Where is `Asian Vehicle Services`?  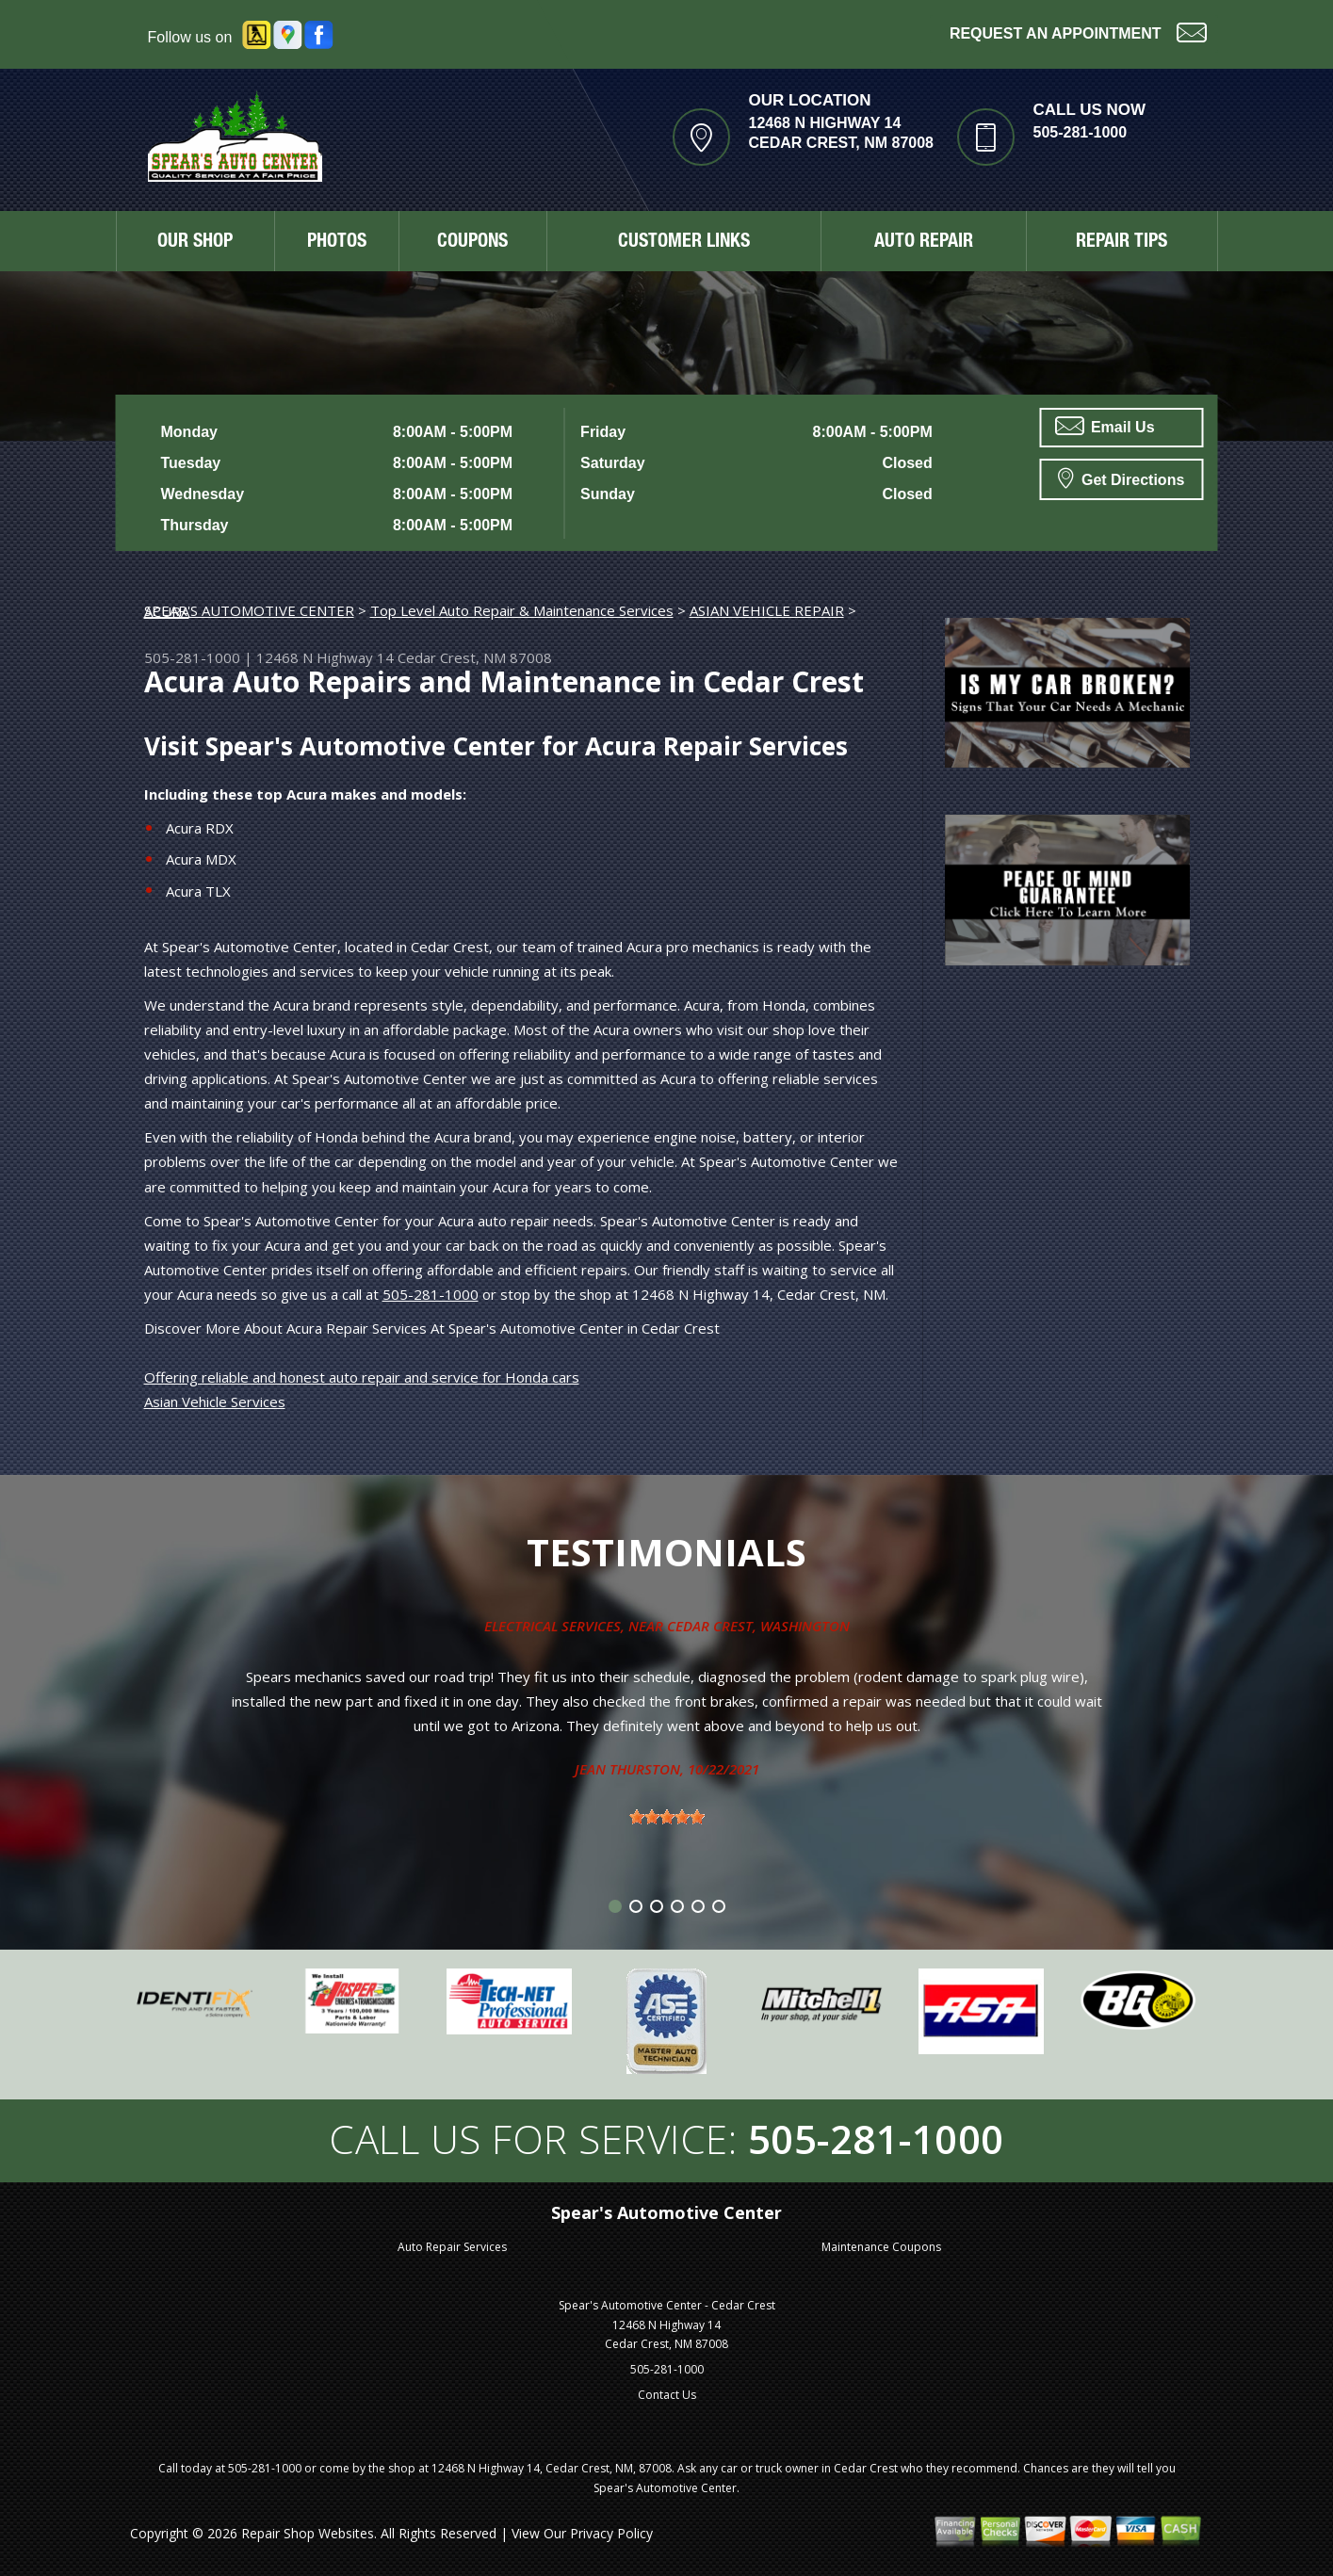
Asian Vehicle Services is located at coordinates (214, 1401).